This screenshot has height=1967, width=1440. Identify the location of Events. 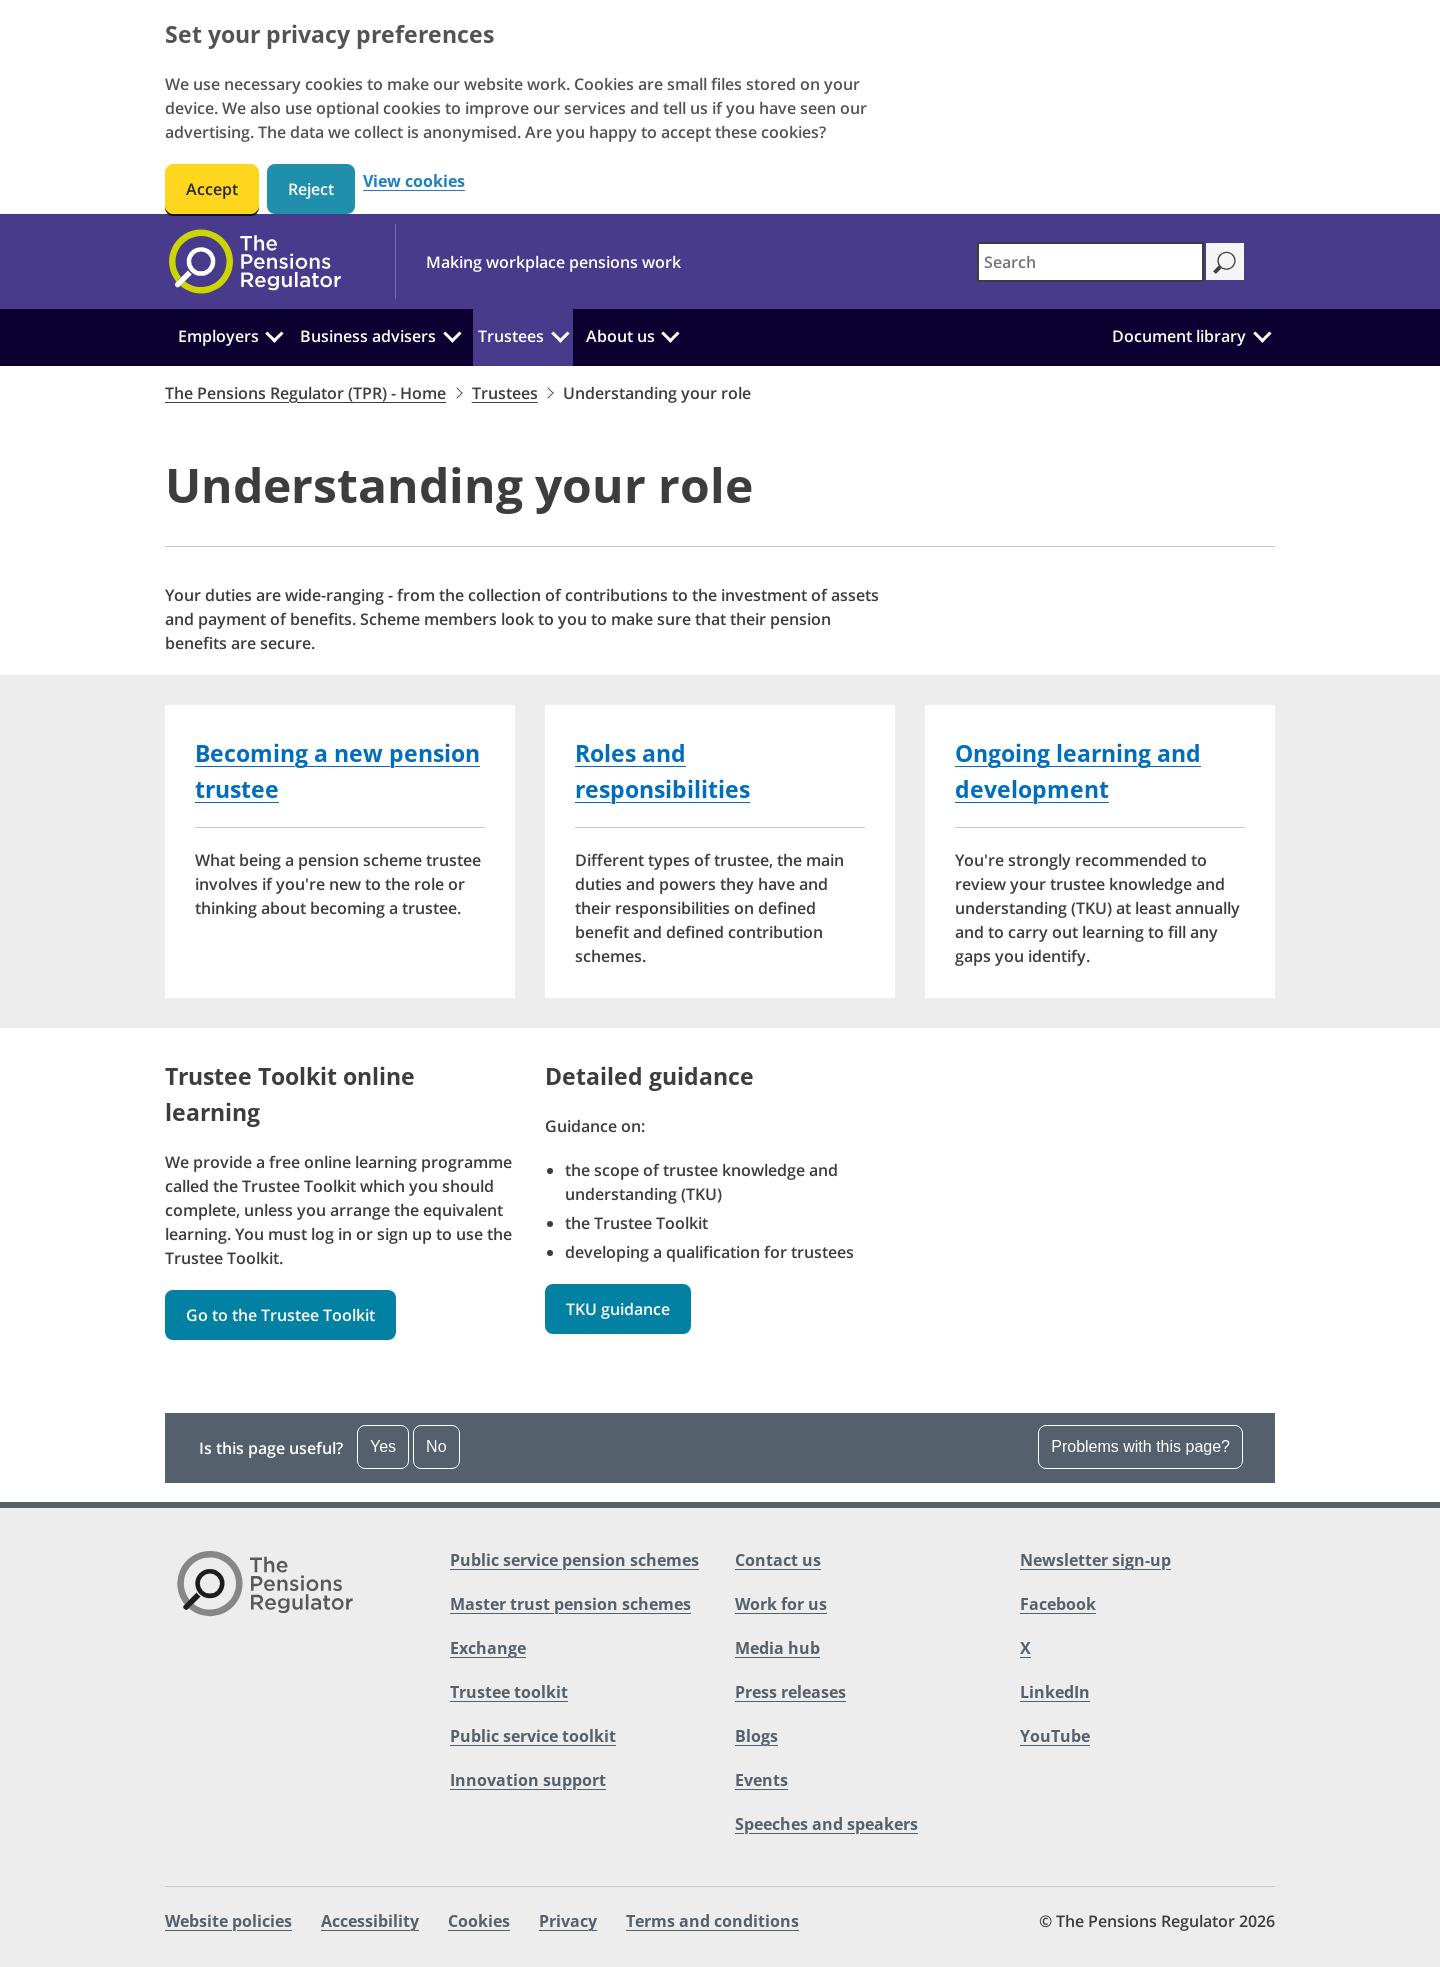
(761, 1780).